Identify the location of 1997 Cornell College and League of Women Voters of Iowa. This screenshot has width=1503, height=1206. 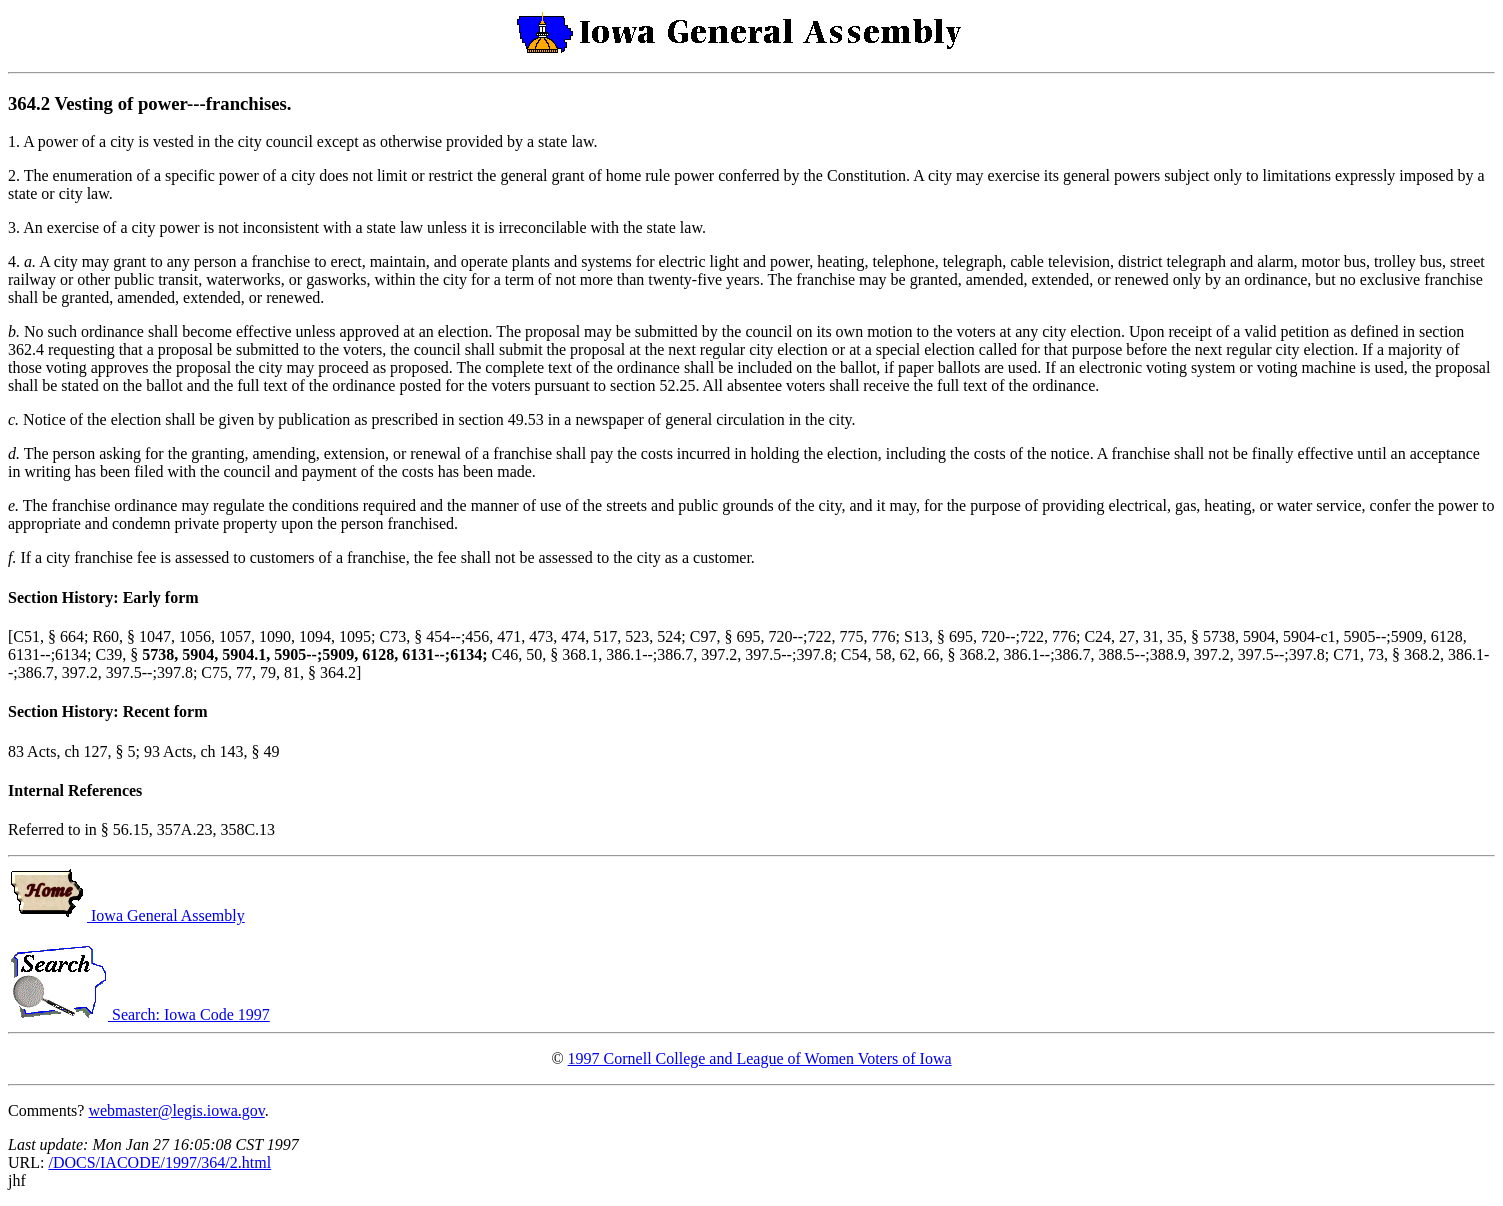
(760, 1058).